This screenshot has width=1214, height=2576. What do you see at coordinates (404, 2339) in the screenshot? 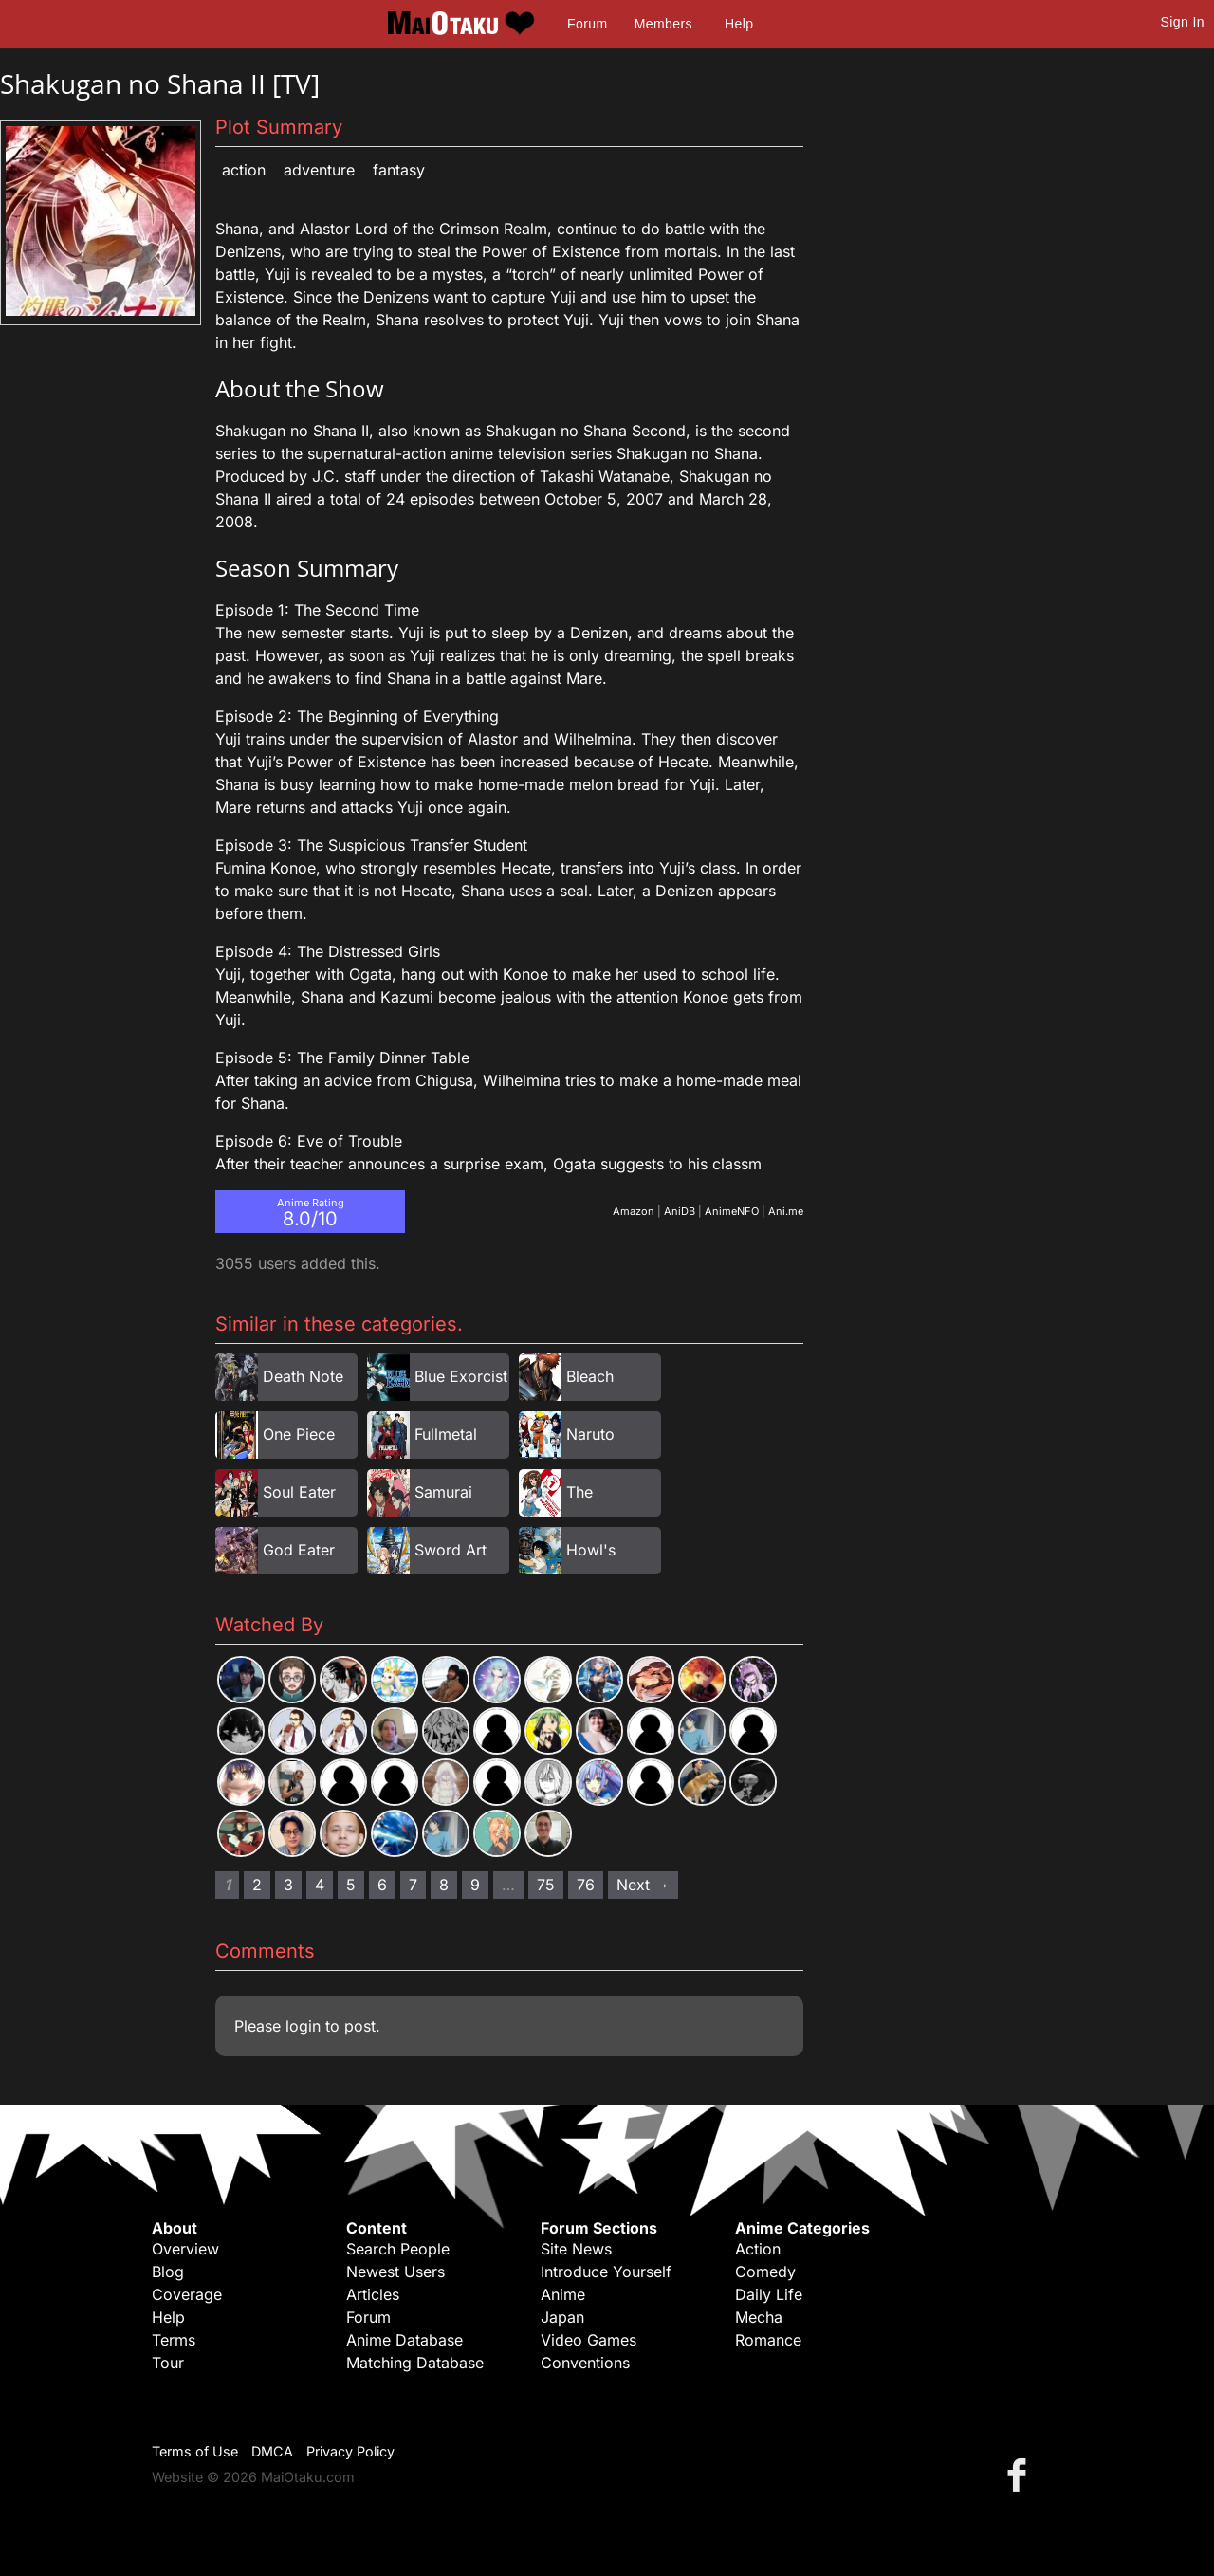
I see `Anime Database` at bounding box center [404, 2339].